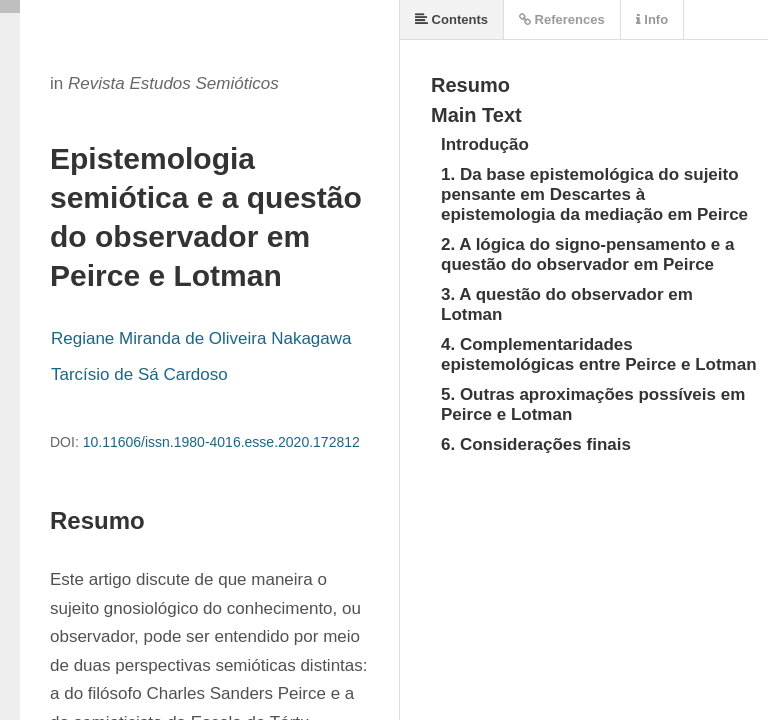 The height and width of the screenshot is (720, 768). What do you see at coordinates (221, 442) in the screenshot?
I see `10.11606/issn.1980-4016.esse.2020.172812` at bounding box center [221, 442].